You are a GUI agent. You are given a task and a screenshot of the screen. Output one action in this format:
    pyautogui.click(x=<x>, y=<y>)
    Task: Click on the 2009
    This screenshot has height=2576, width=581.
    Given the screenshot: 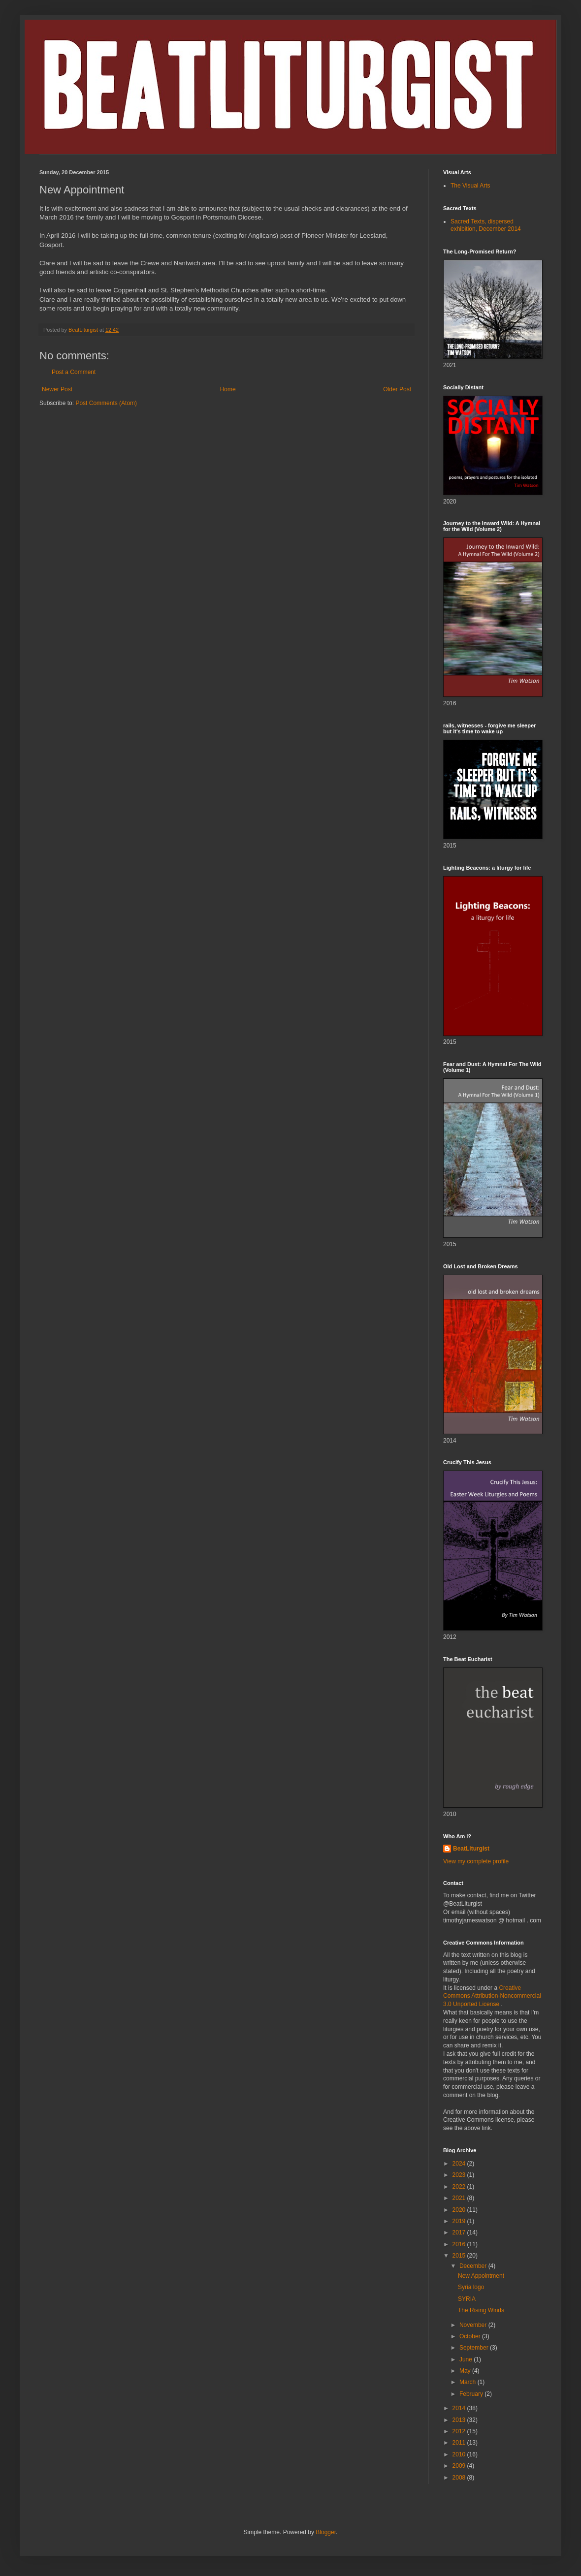 What is the action you would take?
    pyautogui.click(x=459, y=2465)
    